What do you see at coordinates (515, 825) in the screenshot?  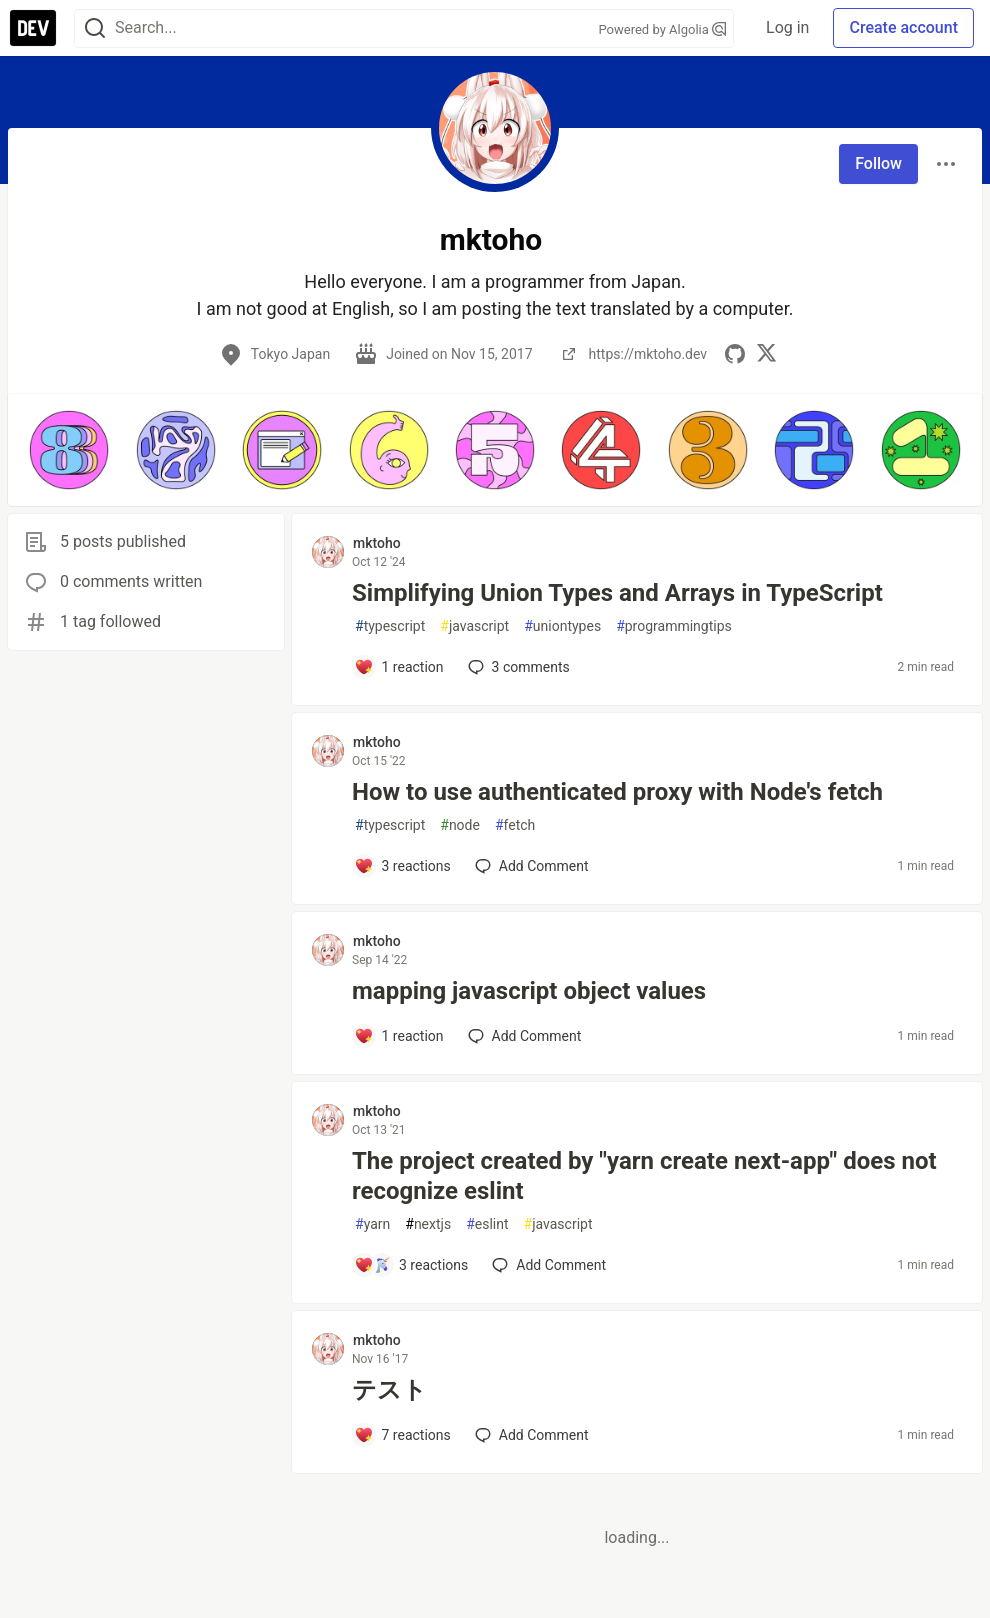 I see `fetch` at bounding box center [515, 825].